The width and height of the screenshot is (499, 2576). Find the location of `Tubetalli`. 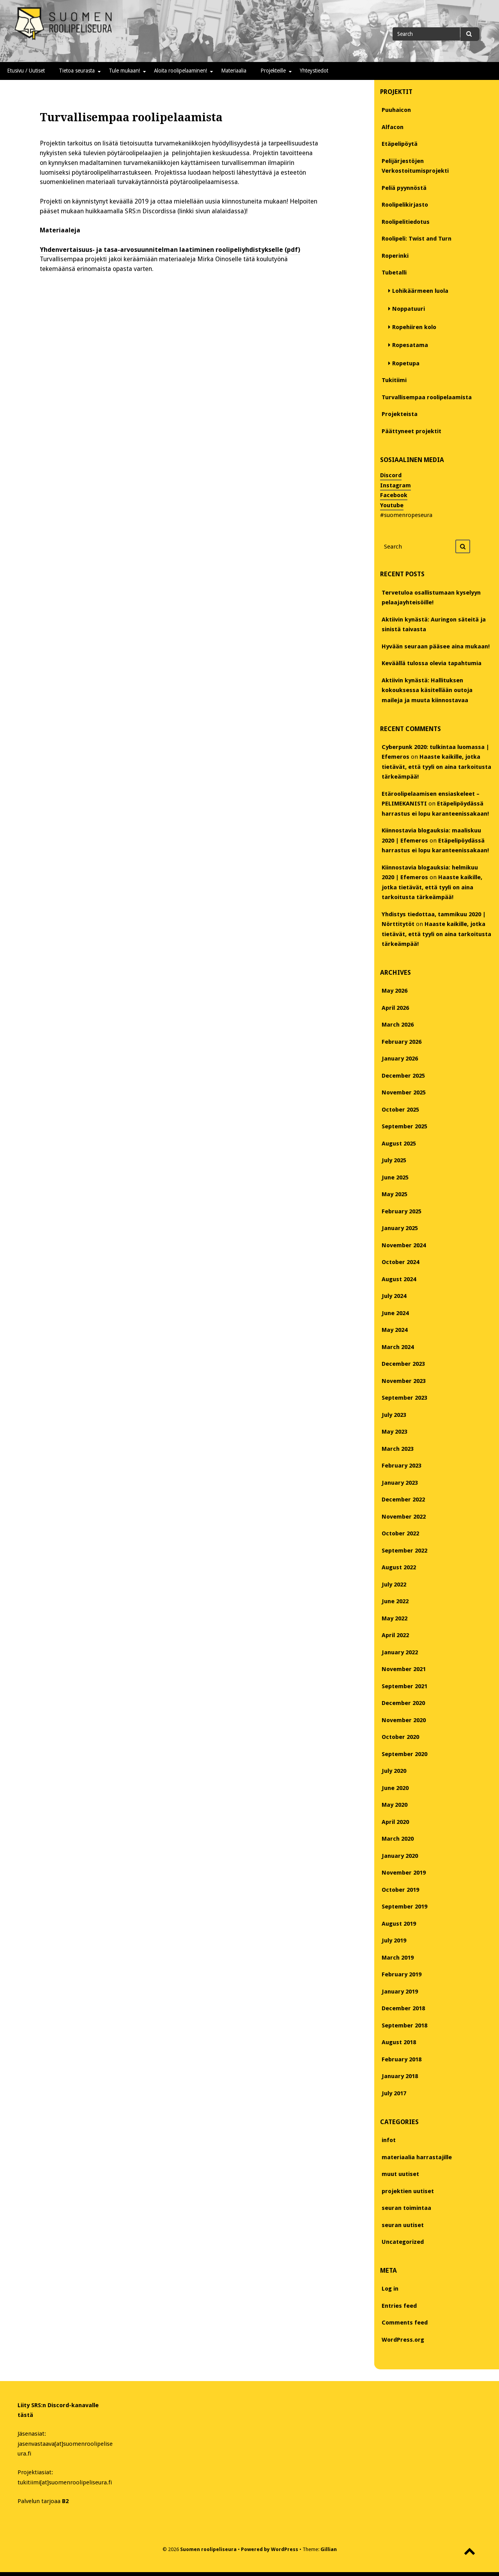

Tubetalli is located at coordinates (394, 272).